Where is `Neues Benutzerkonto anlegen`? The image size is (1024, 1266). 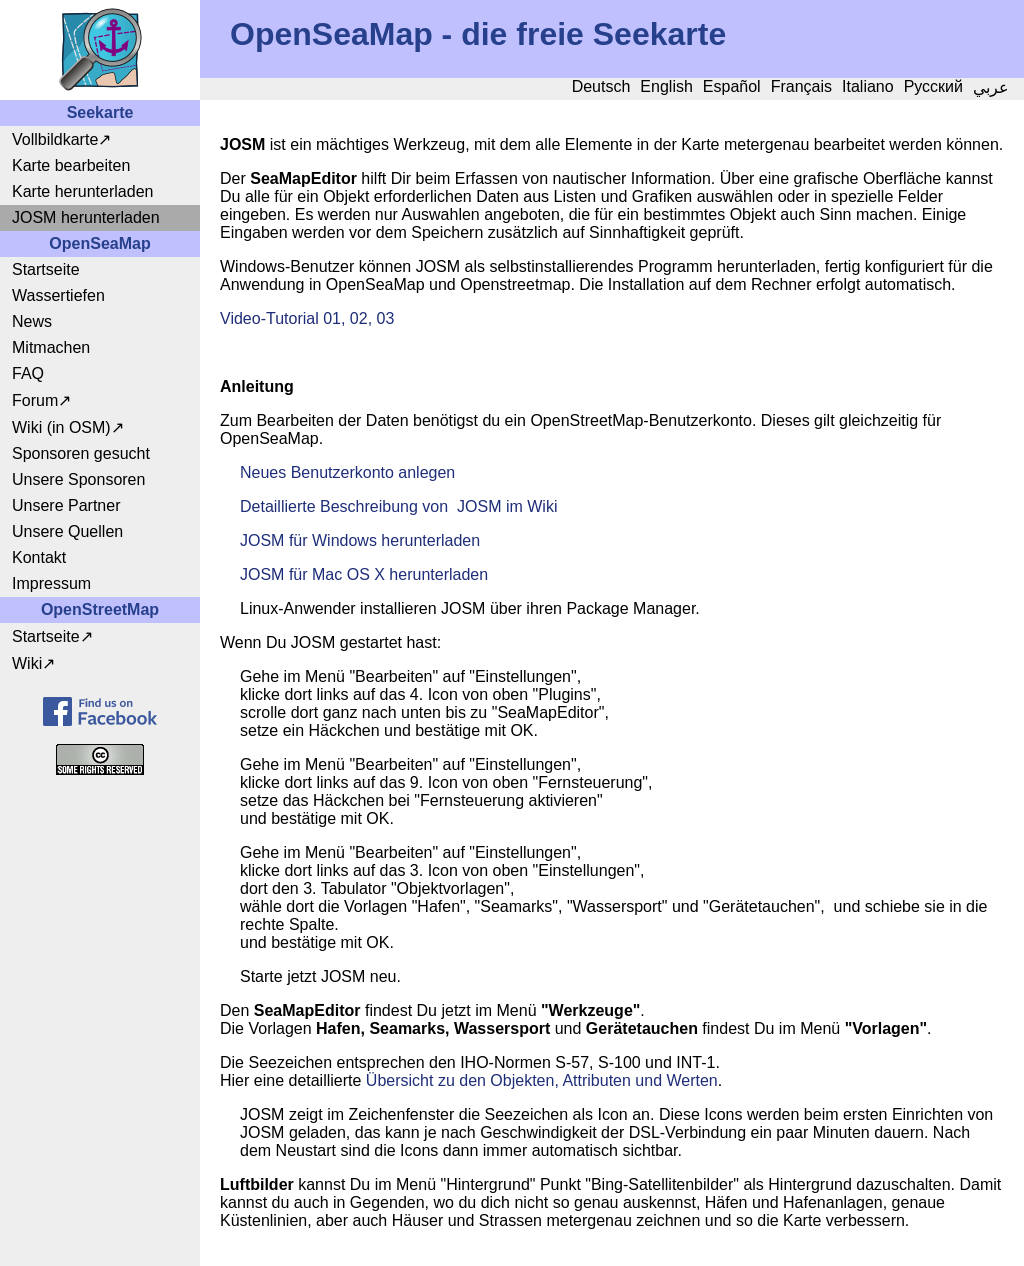
Neues Benutzerkonto anlegen is located at coordinates (347, 472).